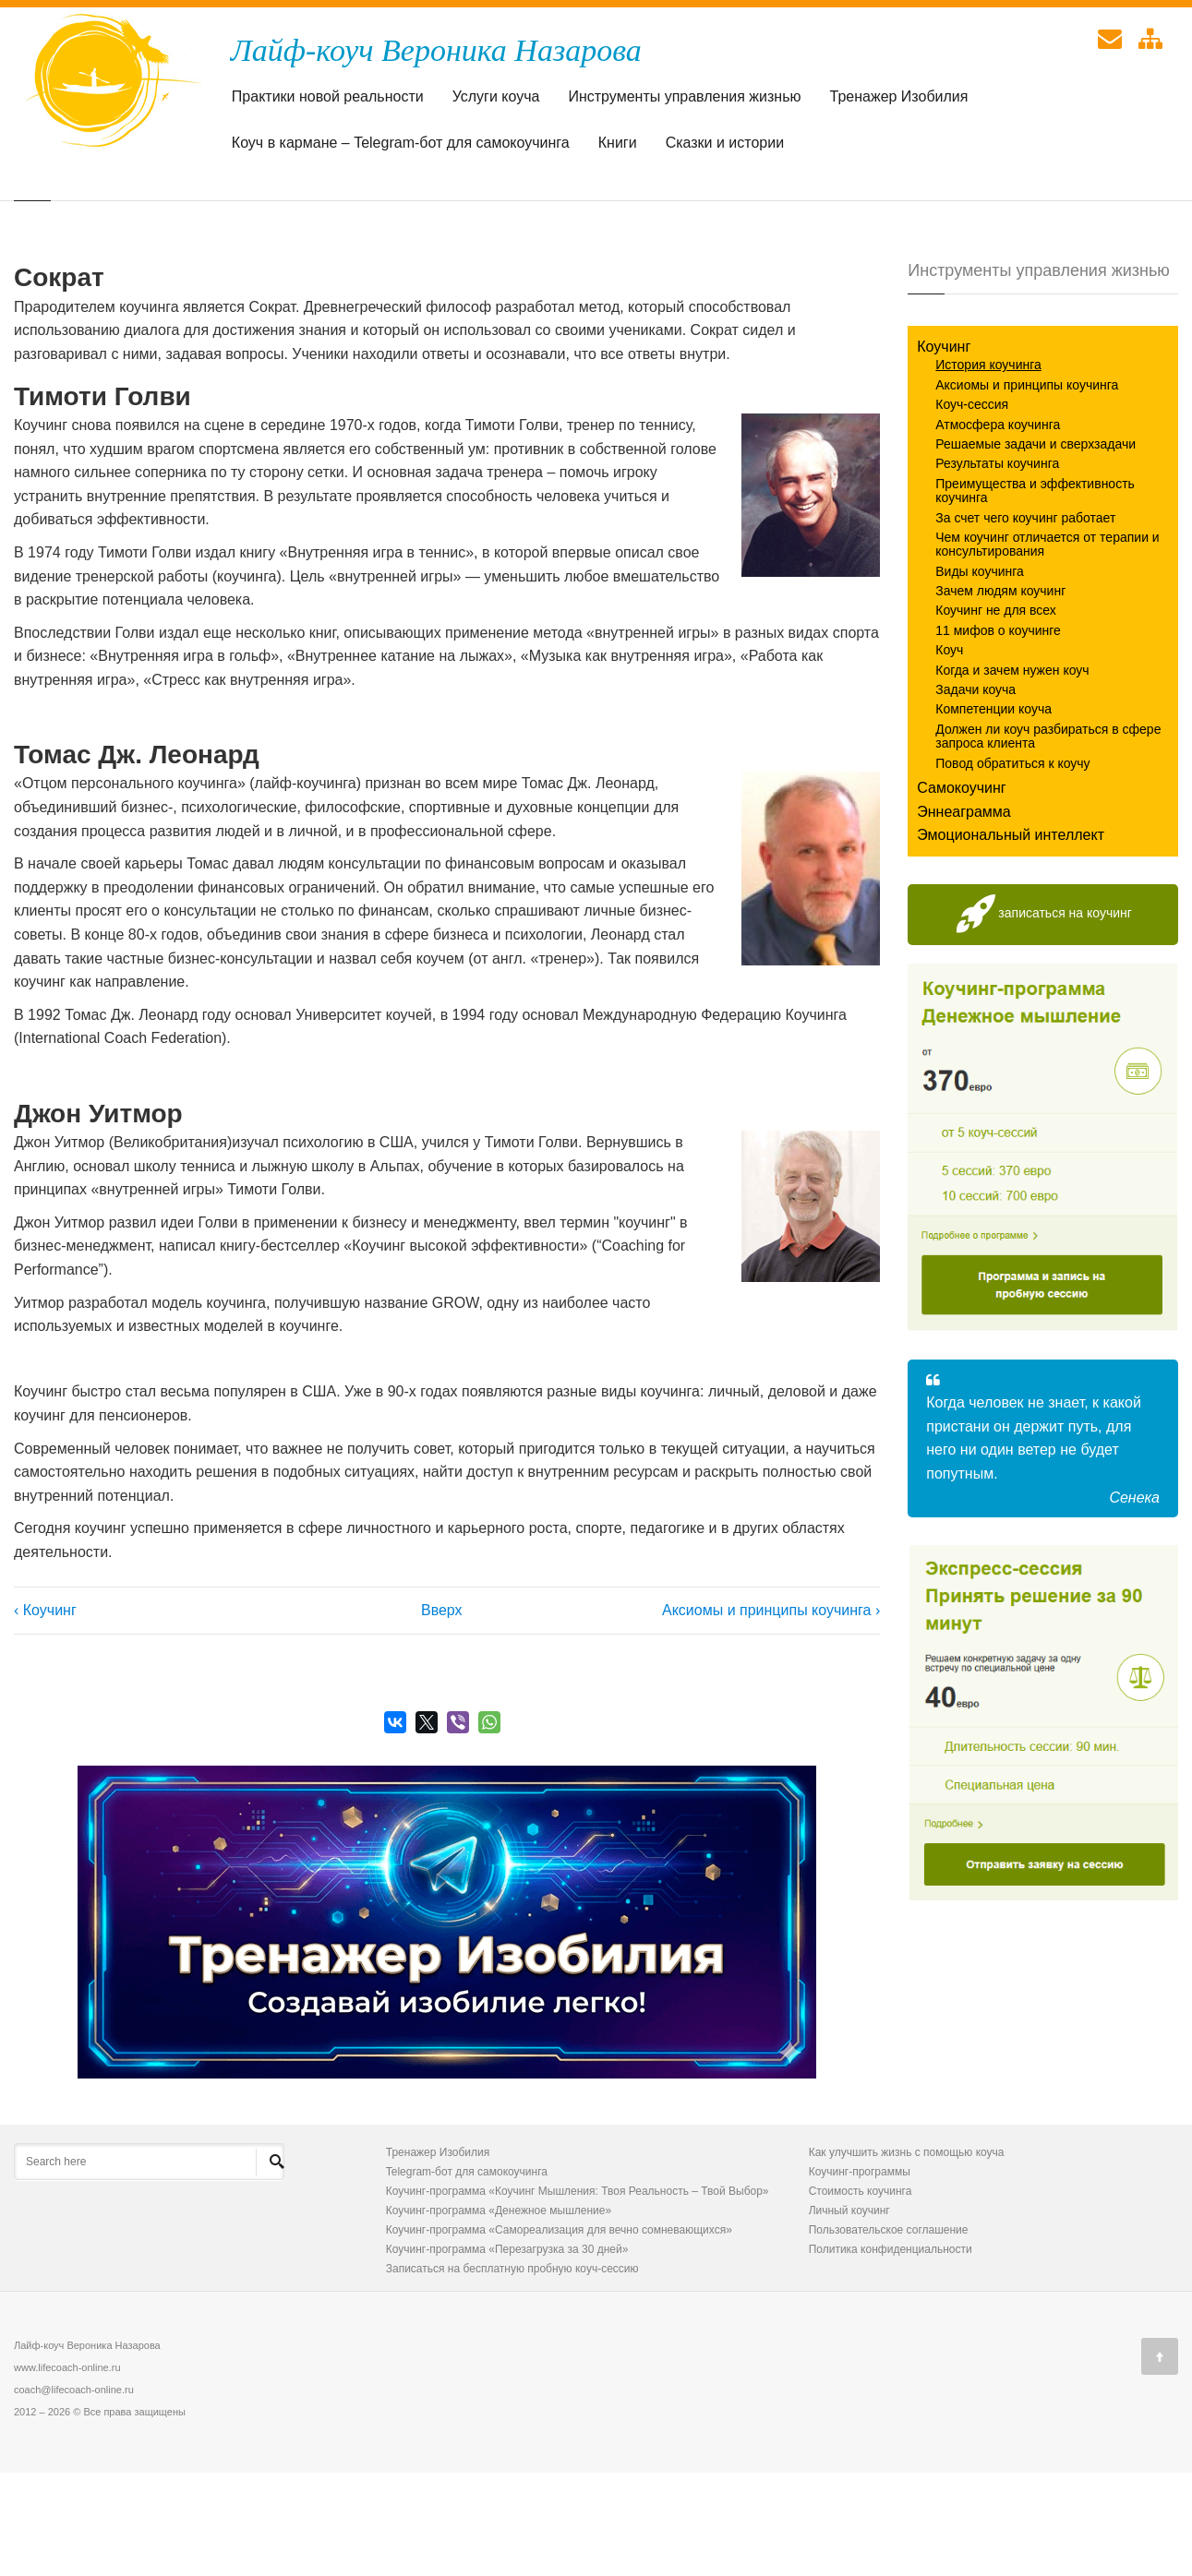 Image resolution: width=1192 pixels, height=2576 pixels. I want to click on Чем коучинг отличается от терапии и консультирования, so click(1047, 647).